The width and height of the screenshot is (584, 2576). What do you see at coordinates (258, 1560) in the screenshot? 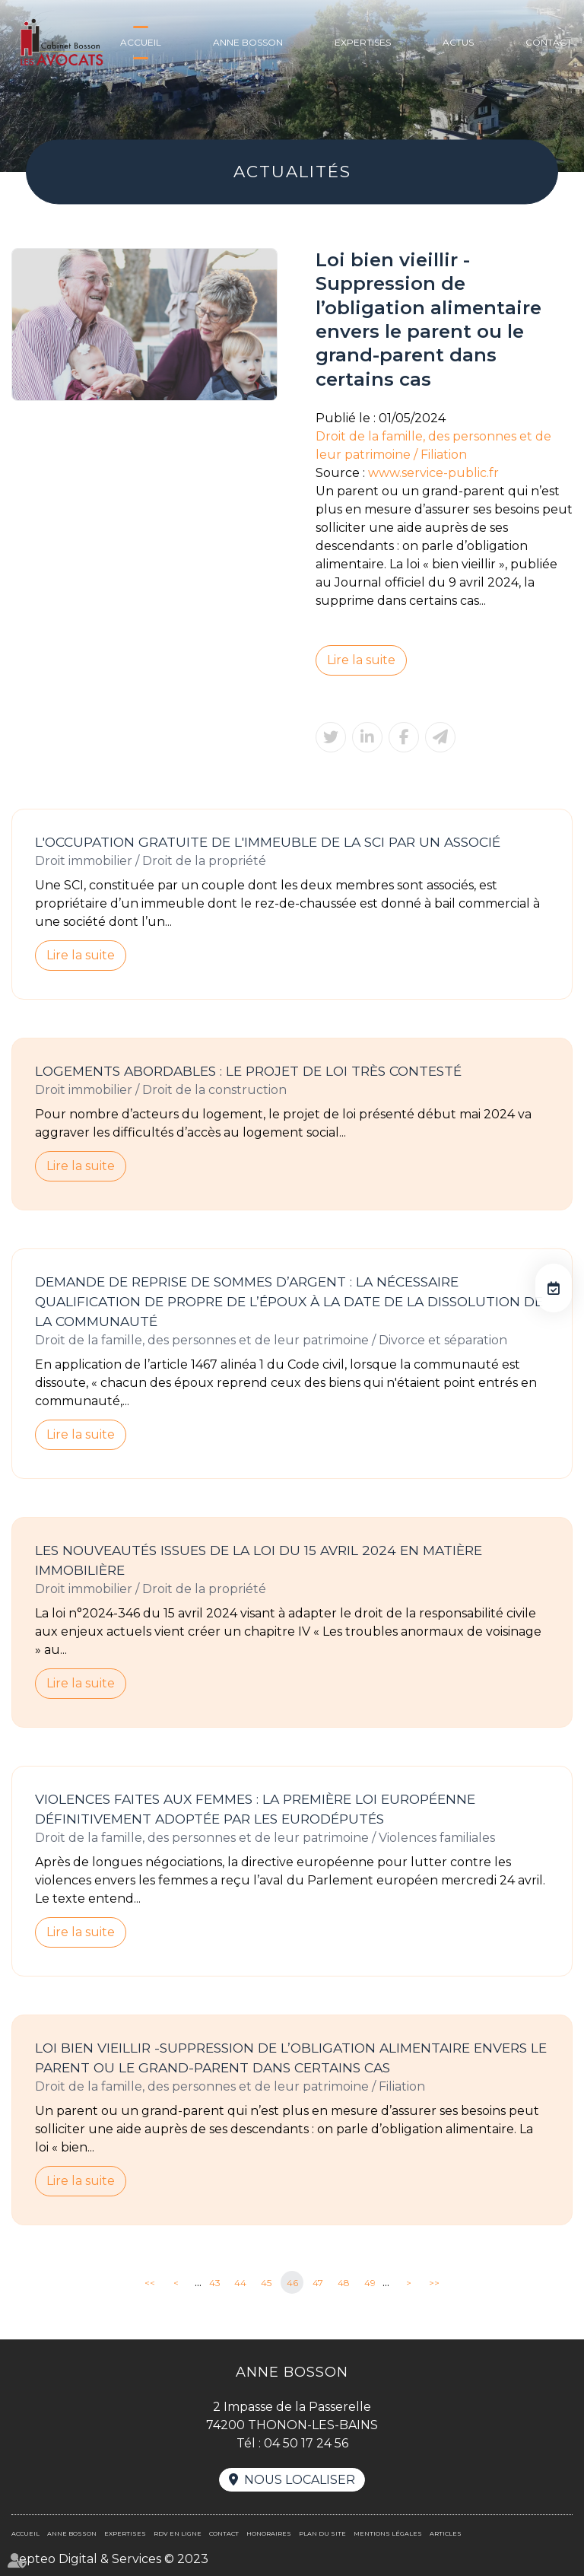
I see `Les nouveautés issues de la loi du 15 avril 2024 en matière immobilière` at bounding box center [258, 1560].